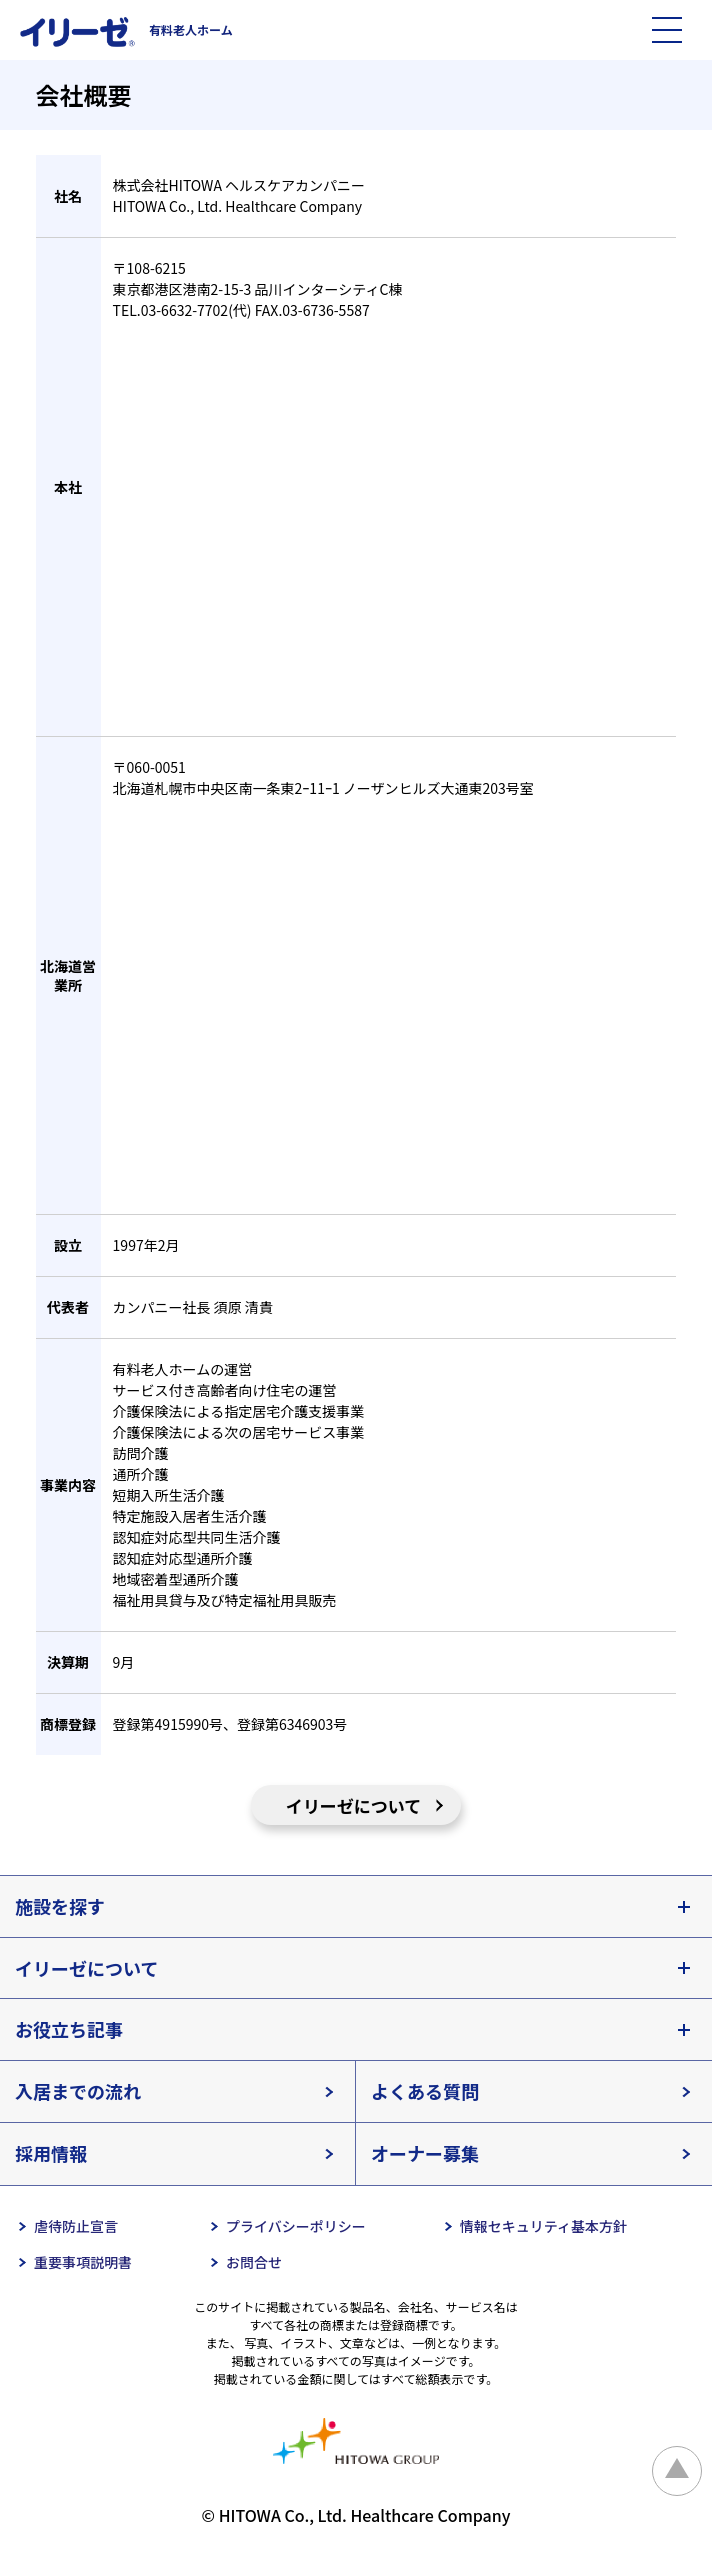 This screenshot has height=2561, width=712. I want to click on お役立ち記事, so click(69, 2029).